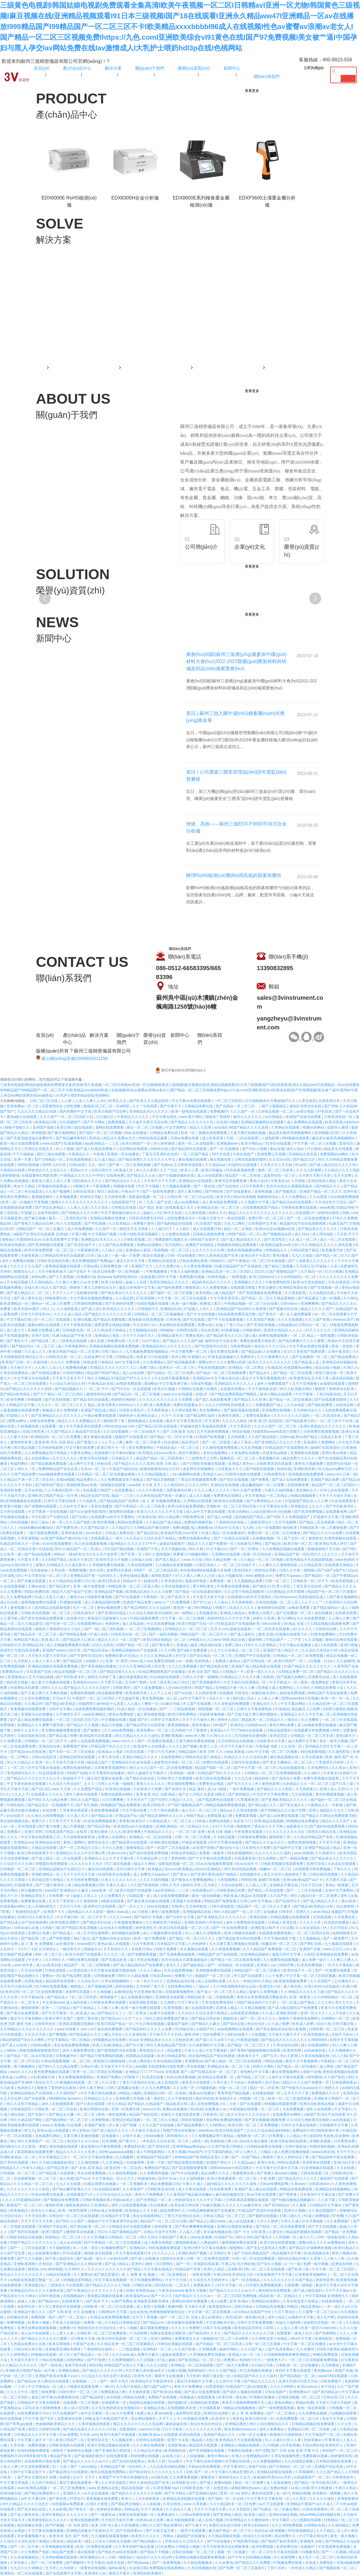  What do you see at coordinates (268, 2178) in the screenshot?
I see `午夜 免费` at bounding box center [268, 2178].